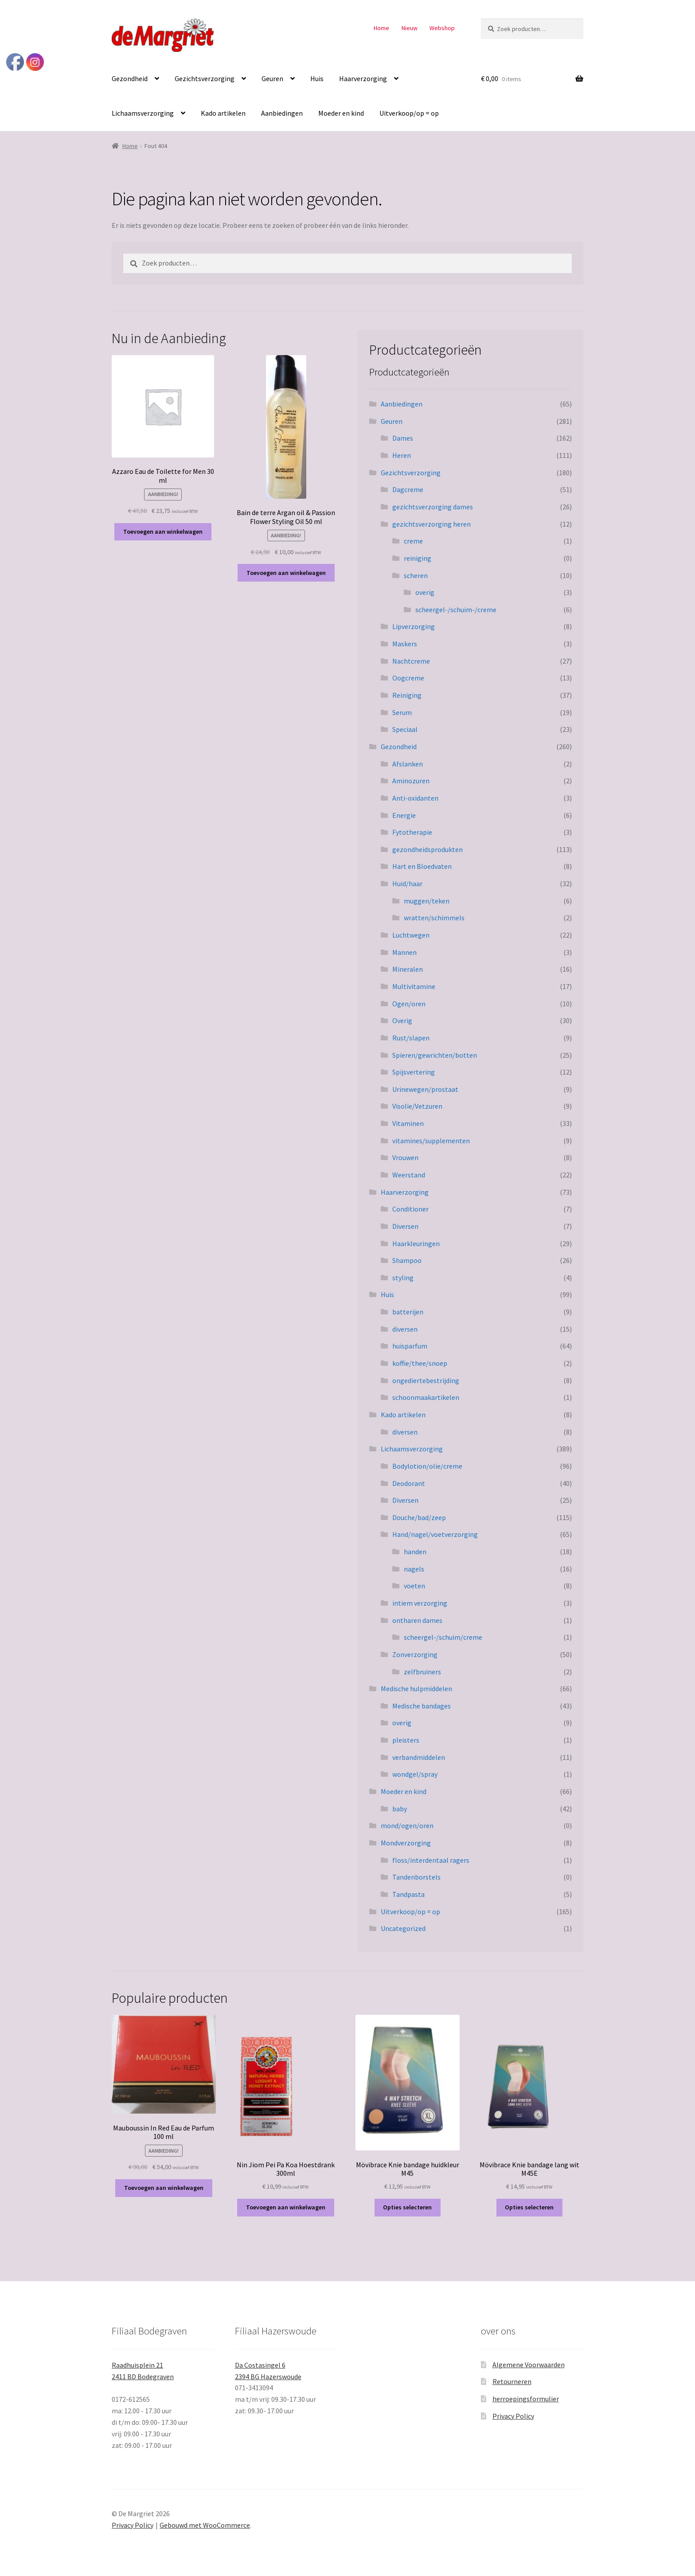 This screenshot has width=695, height=2576. What do you see at coordinates (404, 815) in the screenshot?
I see `Energie` at bounding box center [404, 815].